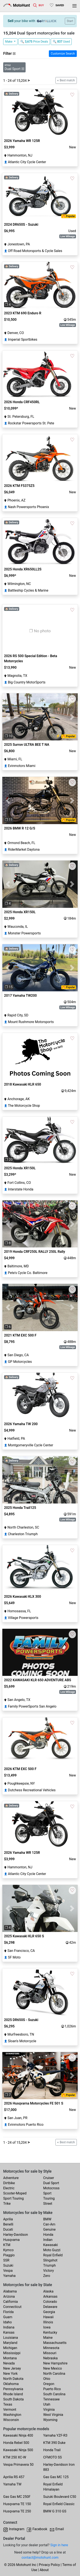 Image resolution: width=80 pixels, height=2576 pixels. What do you see at coordinates (13, 2389) in the screenshot?
I see `Pennsylvania` at bounding box center [13, 2389].